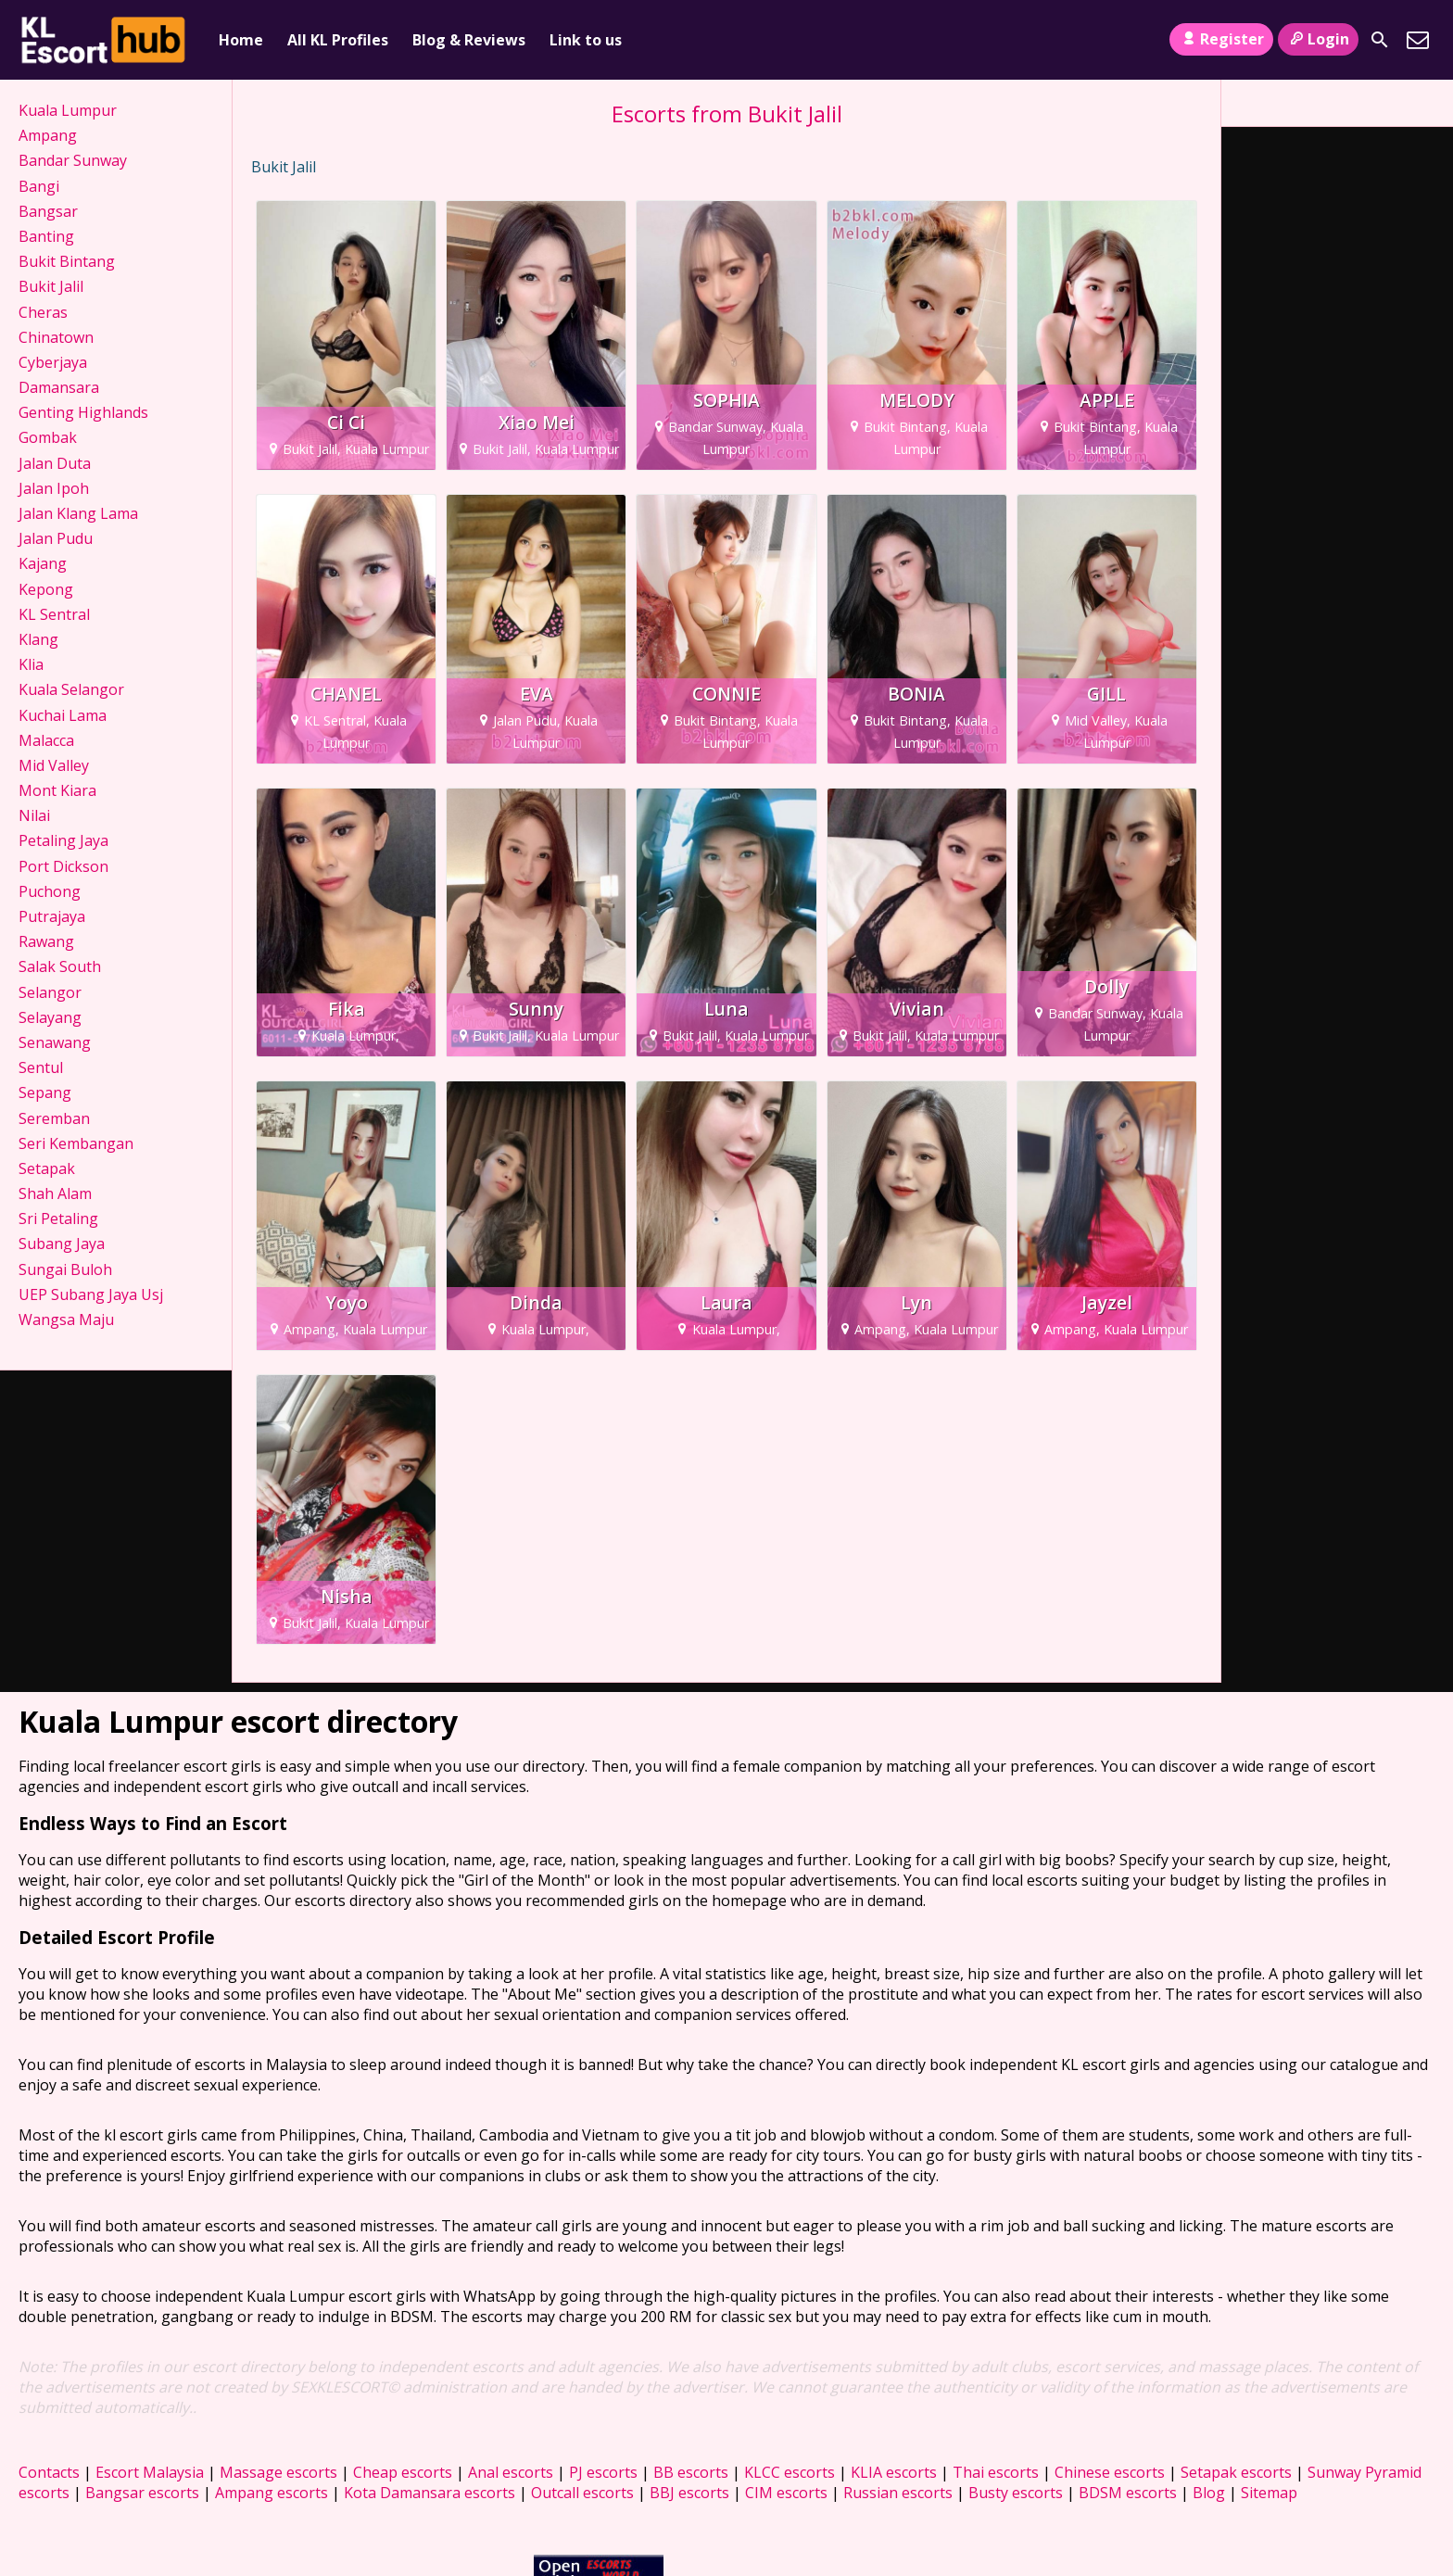 The width and height of the screenshot is (1453, 2576). Describe the element at coordinates (1015, 2492) in the screenshot. I see `Busty escorts` at that location.